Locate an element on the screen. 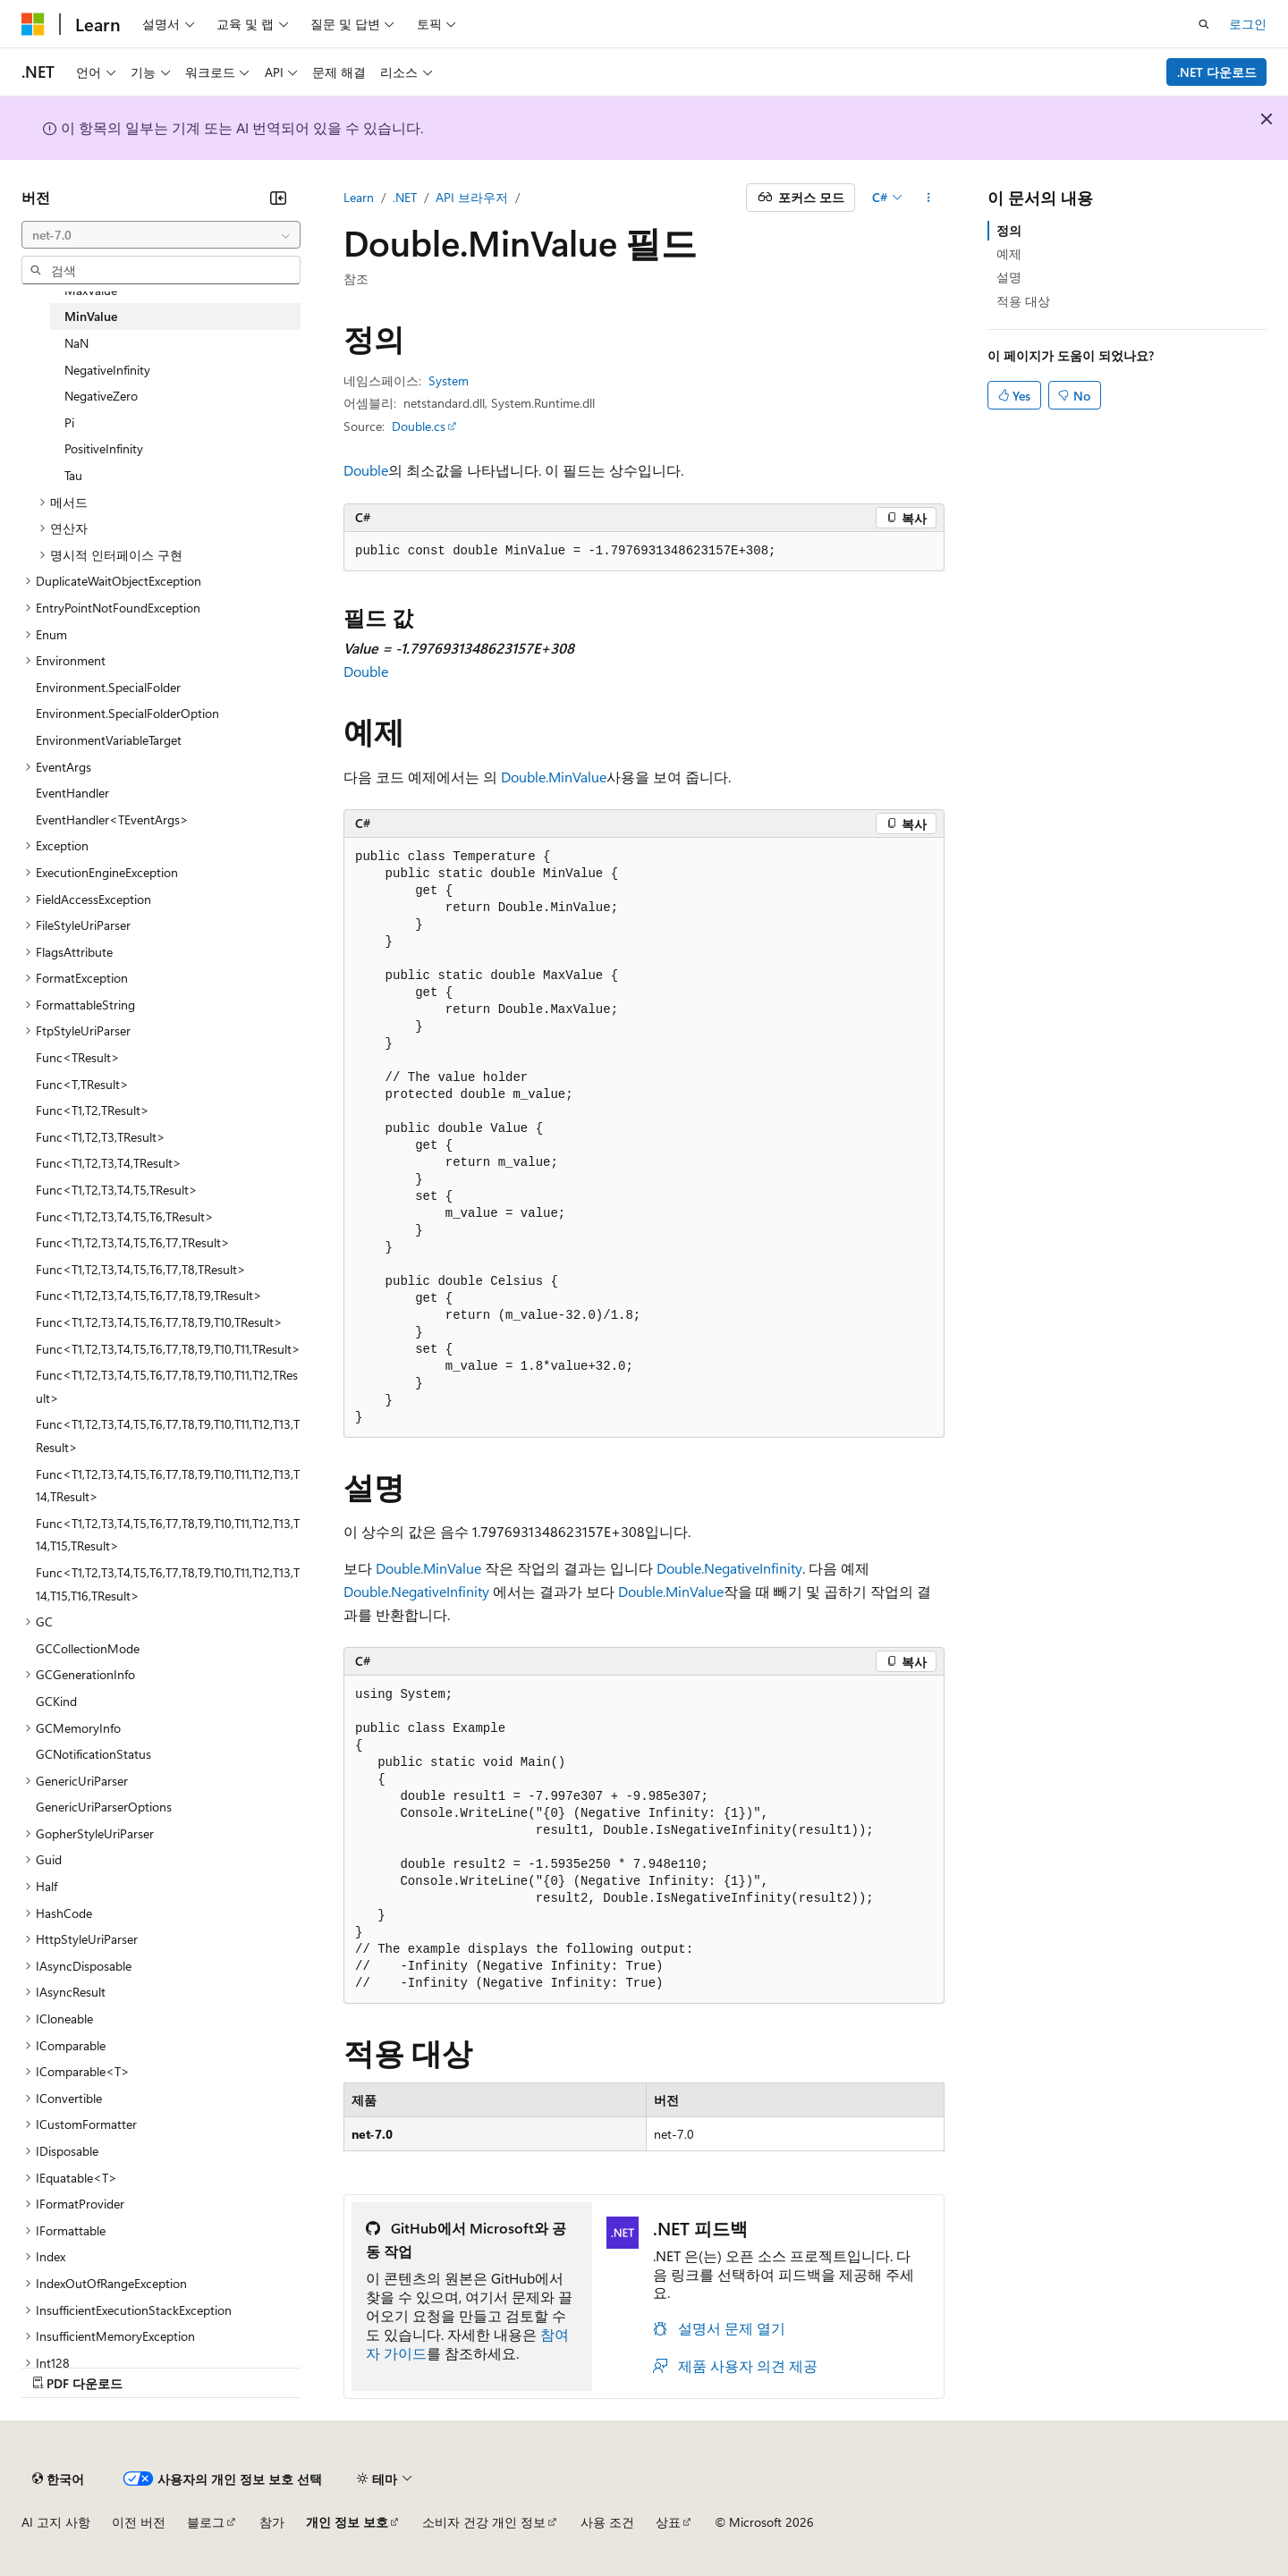 This screenshot has width=1288, height=2576. Environment.SpecialFolder [treeitem] is located at coordinates (108, 687).